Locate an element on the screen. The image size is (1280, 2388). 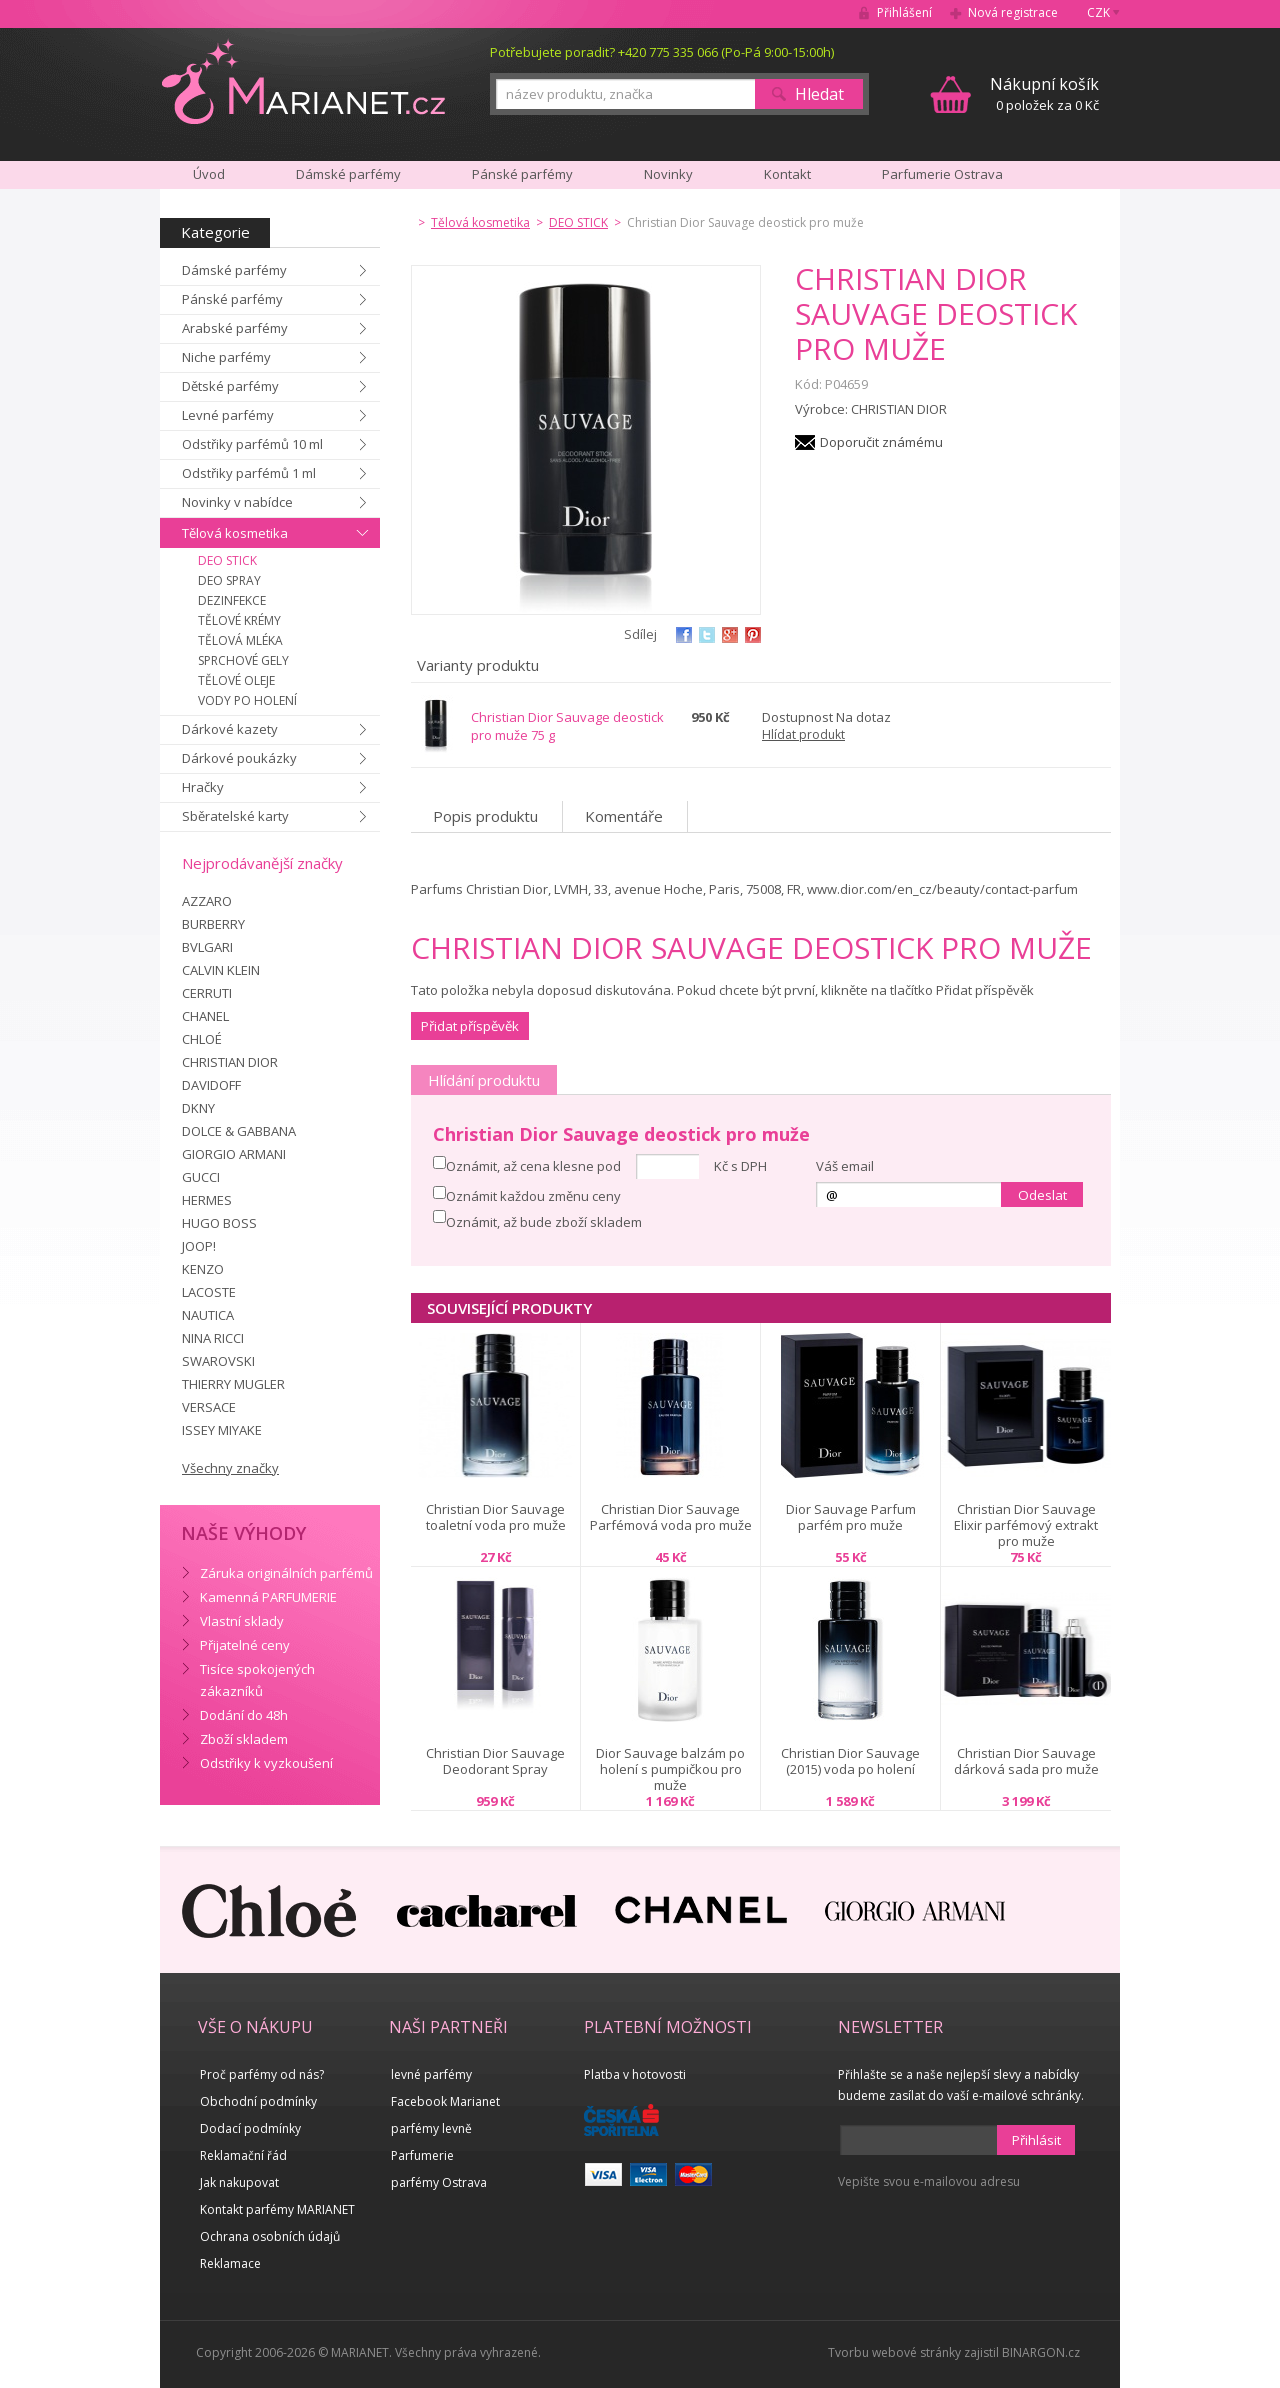
BVLGARI is located at coordinates (207, 947).